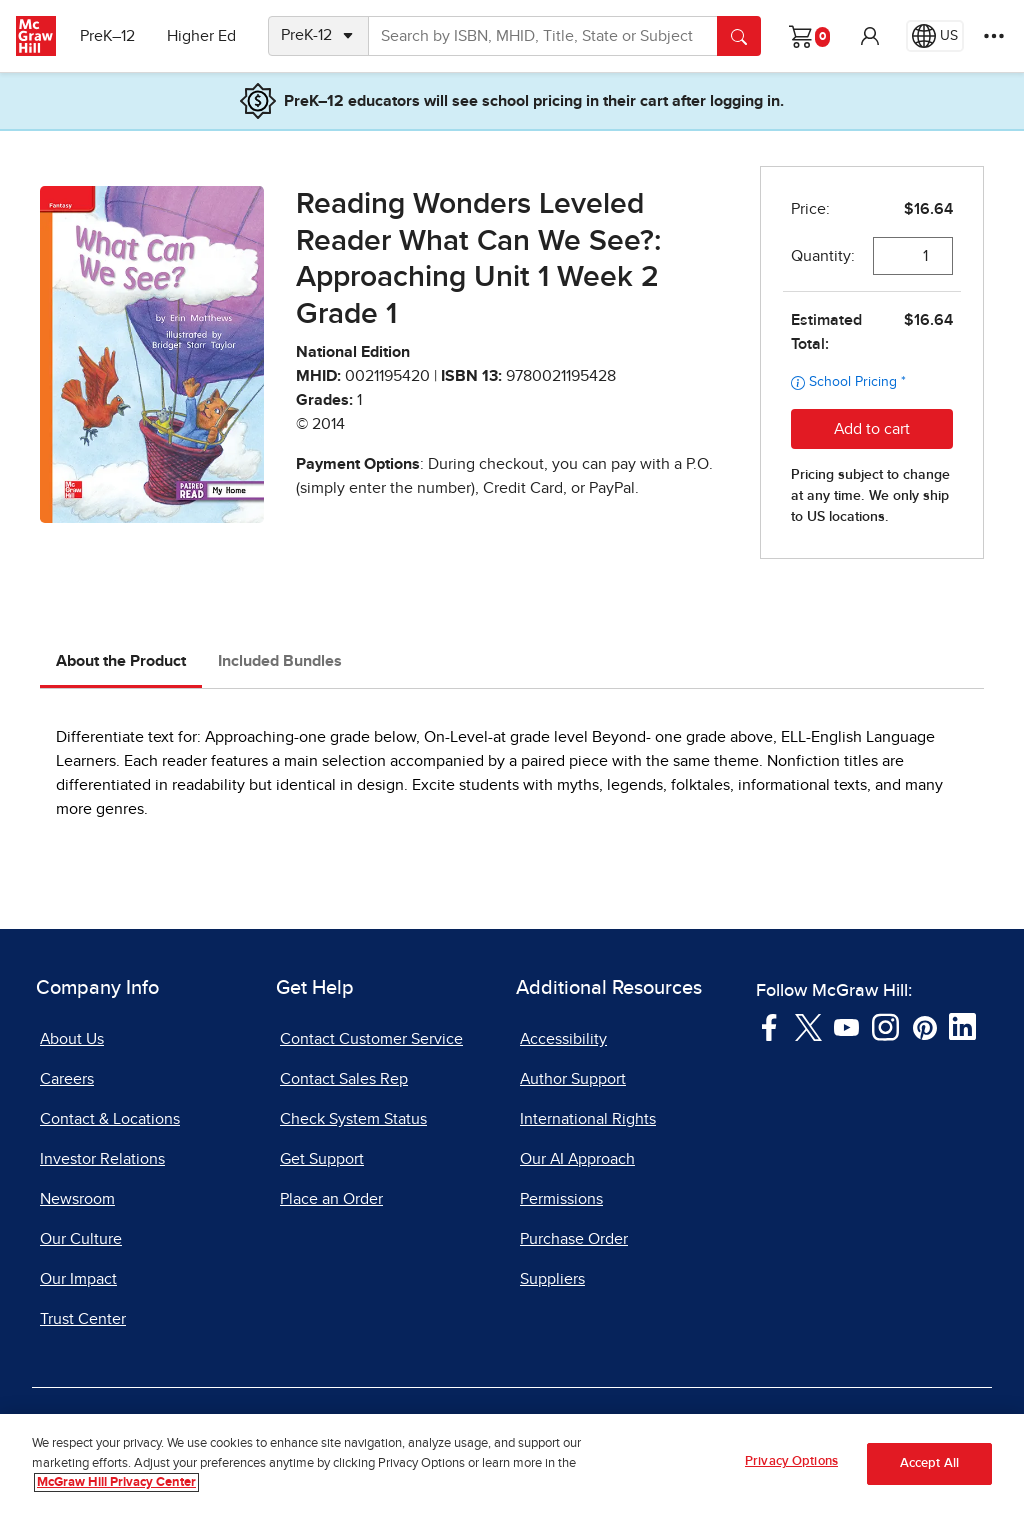 This screenshot has width=1024, height=1513. I want to click on McGraw Hill Privacy Center [More information about your privacy, opens in a new tab], so click(116, 1492).